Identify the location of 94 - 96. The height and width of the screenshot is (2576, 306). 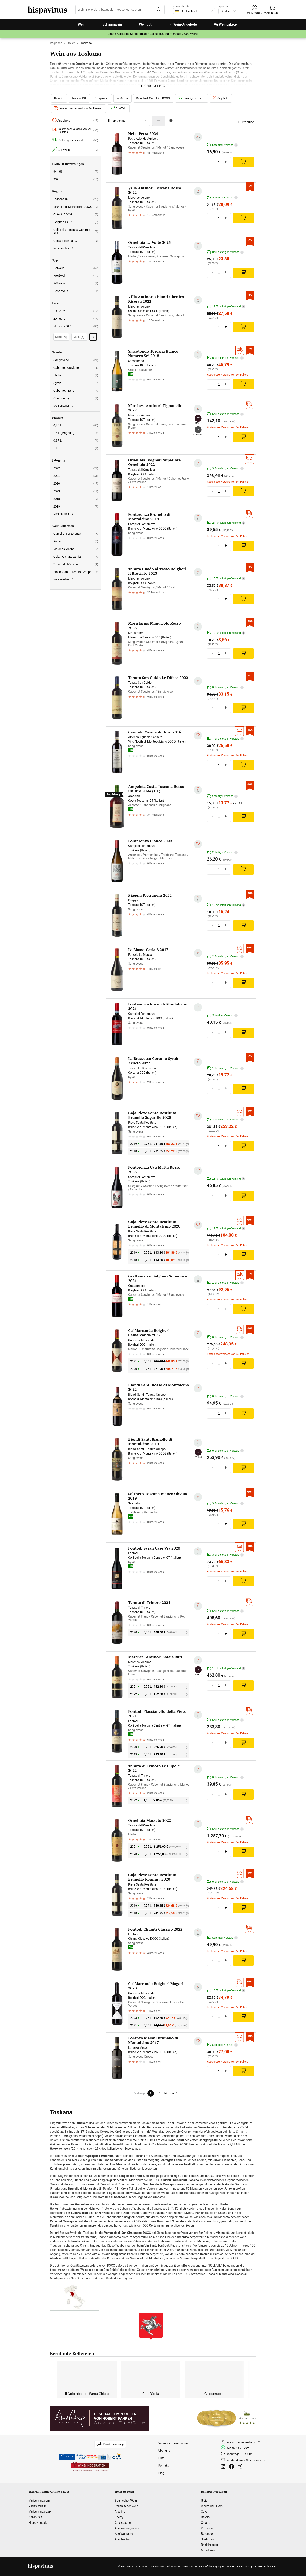
(75, 171).